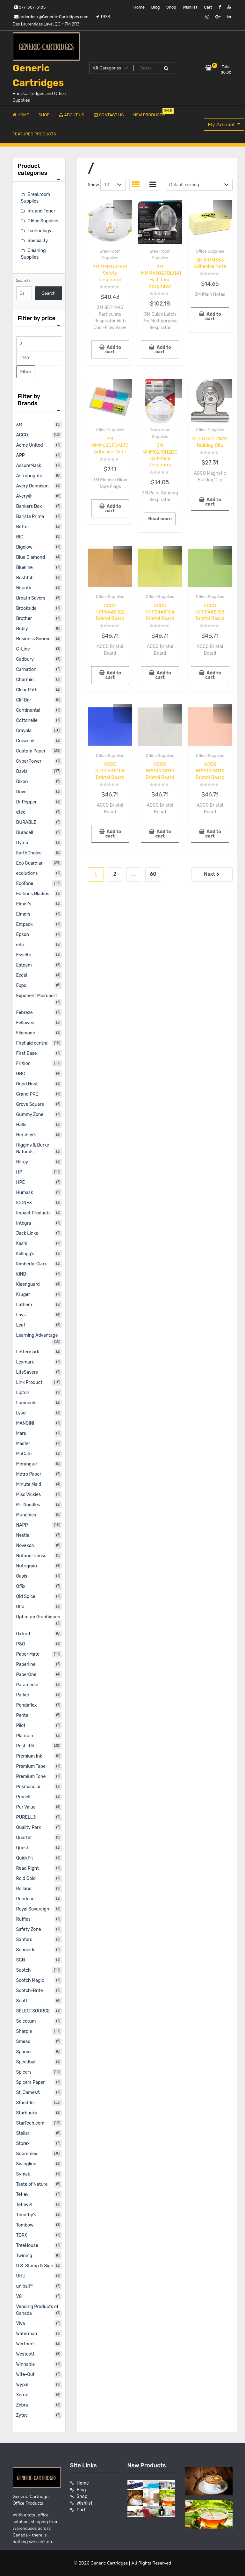 This screenshot has width=245, height=2576. Describe the element at coordinates (26, 2021) in the screenshot. I see `Selectum` at that location.